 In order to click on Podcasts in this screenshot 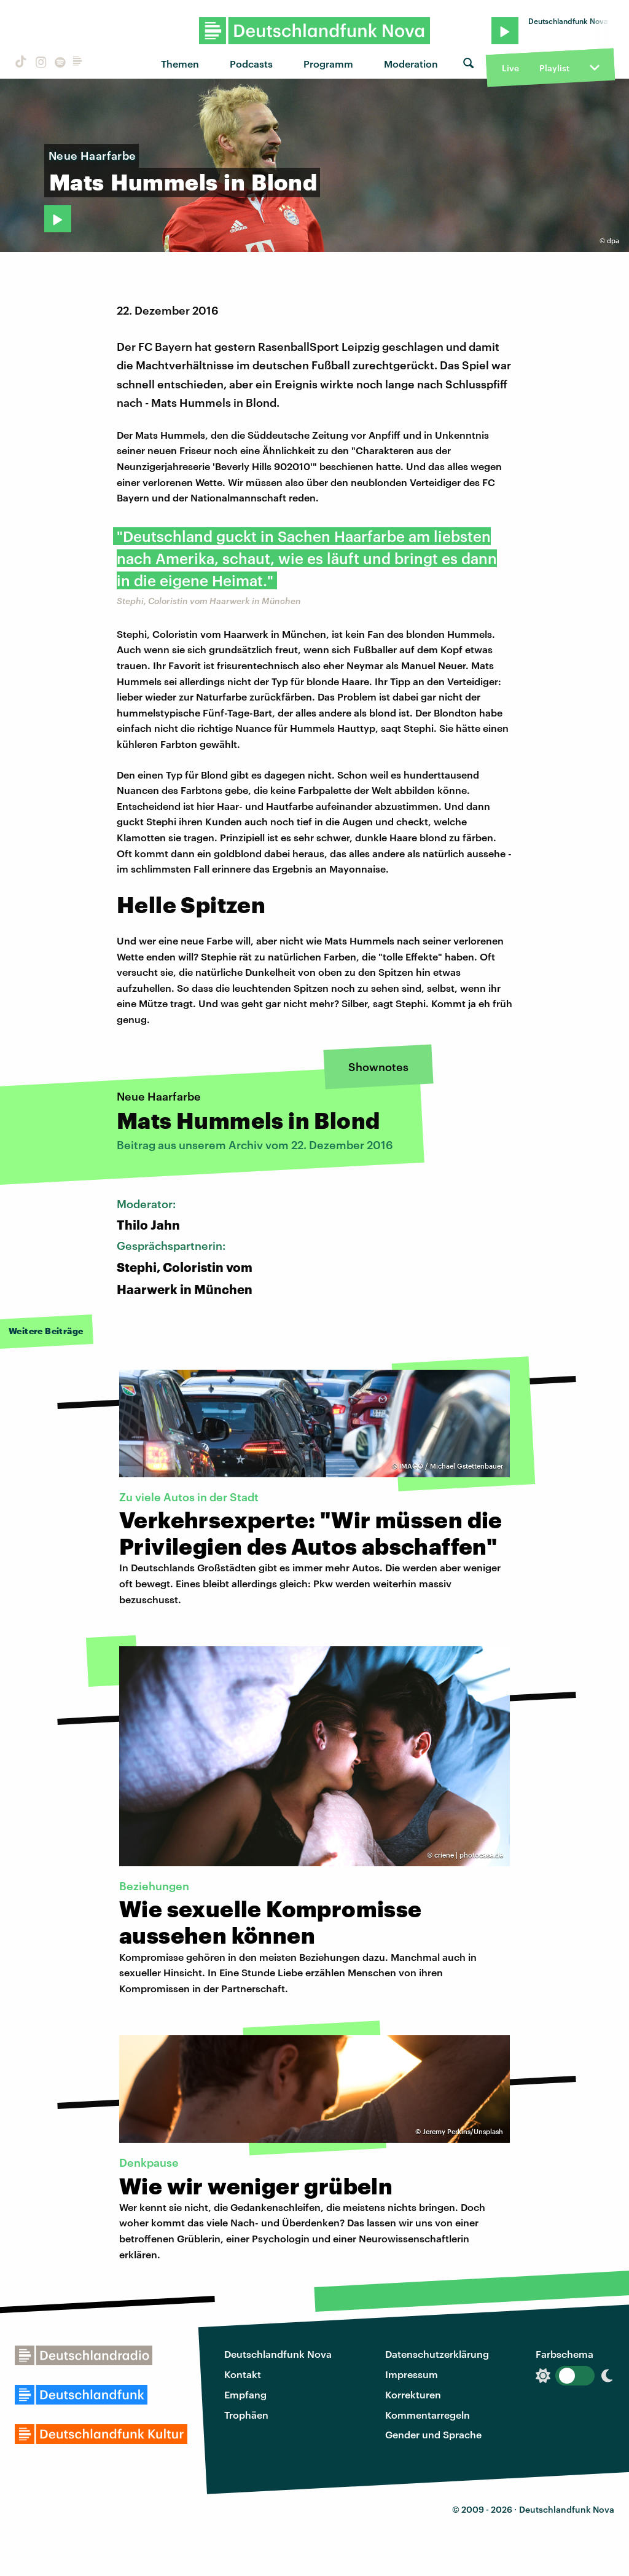, I will do `click(251, 63)`.